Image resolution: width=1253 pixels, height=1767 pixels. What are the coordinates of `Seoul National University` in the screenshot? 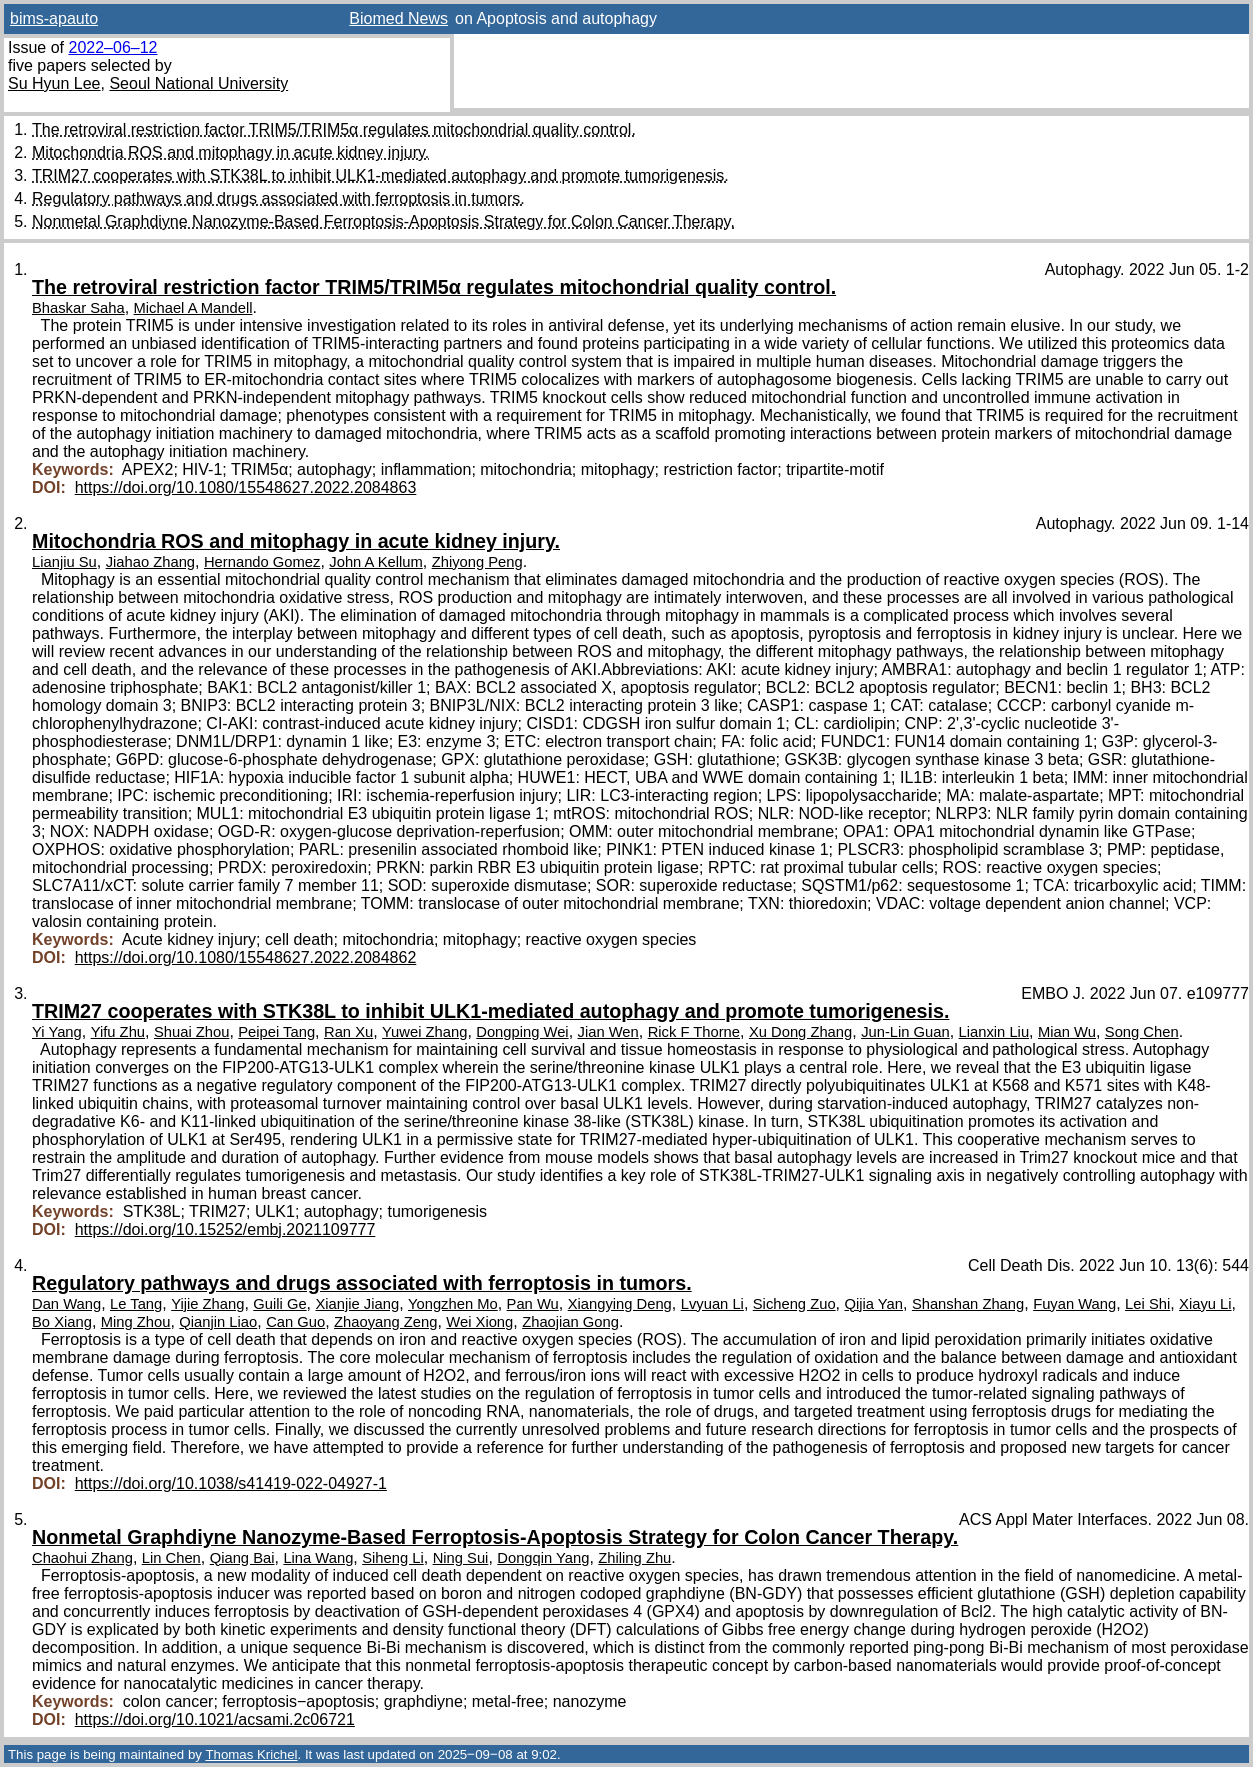 It's located at (198, 83).